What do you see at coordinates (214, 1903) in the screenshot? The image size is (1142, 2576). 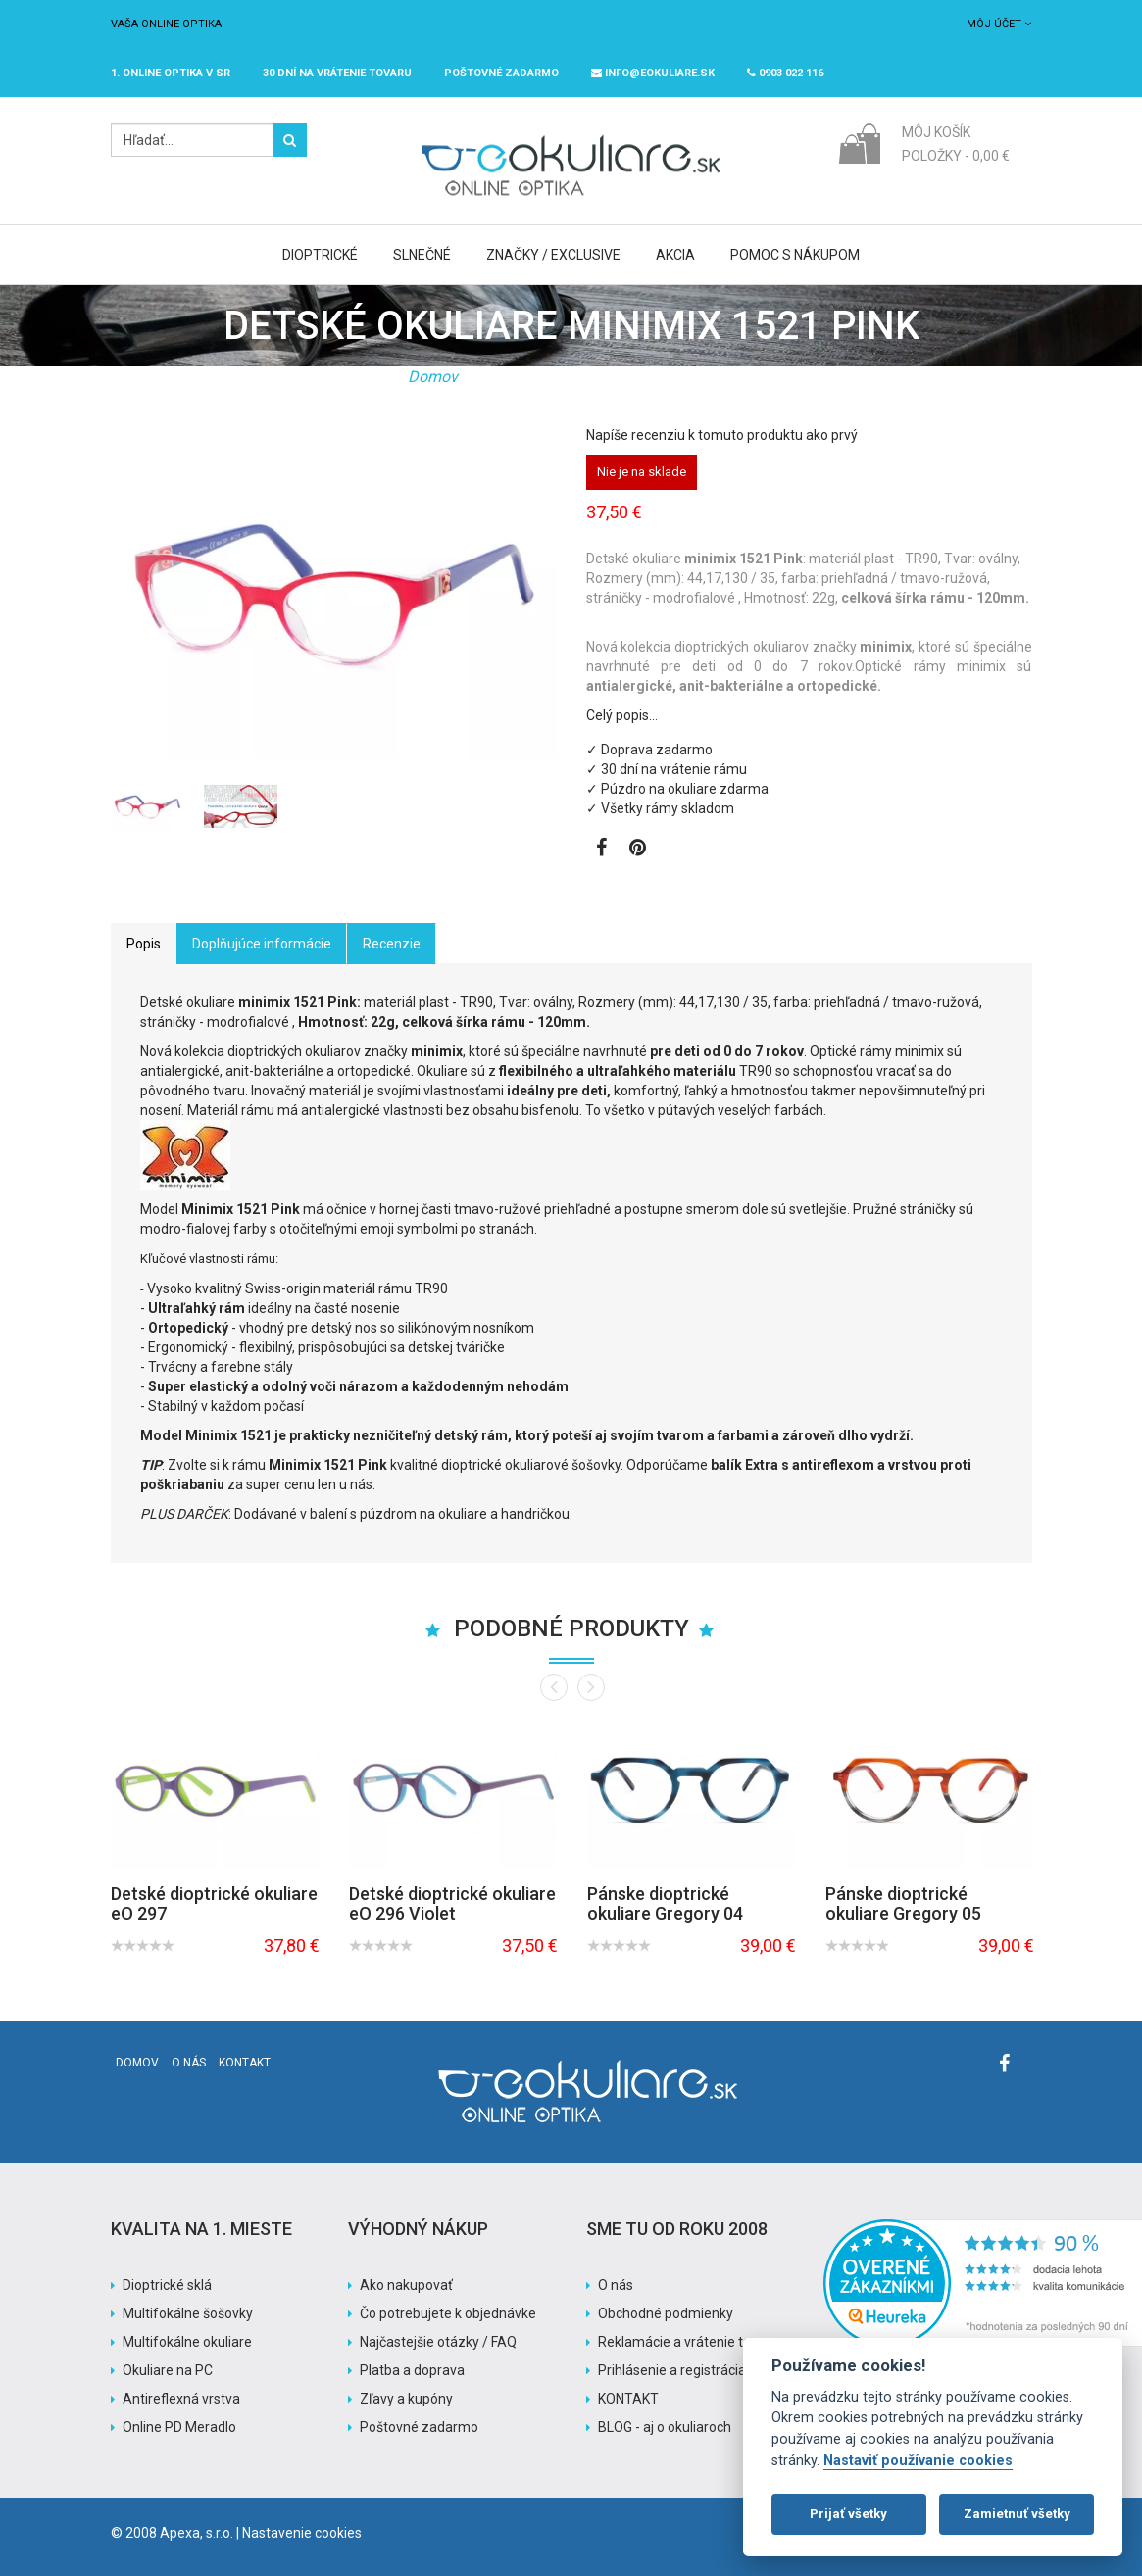 I see `Detské dioptrické okuliare eO 297` at bounding box center [214, 1903].